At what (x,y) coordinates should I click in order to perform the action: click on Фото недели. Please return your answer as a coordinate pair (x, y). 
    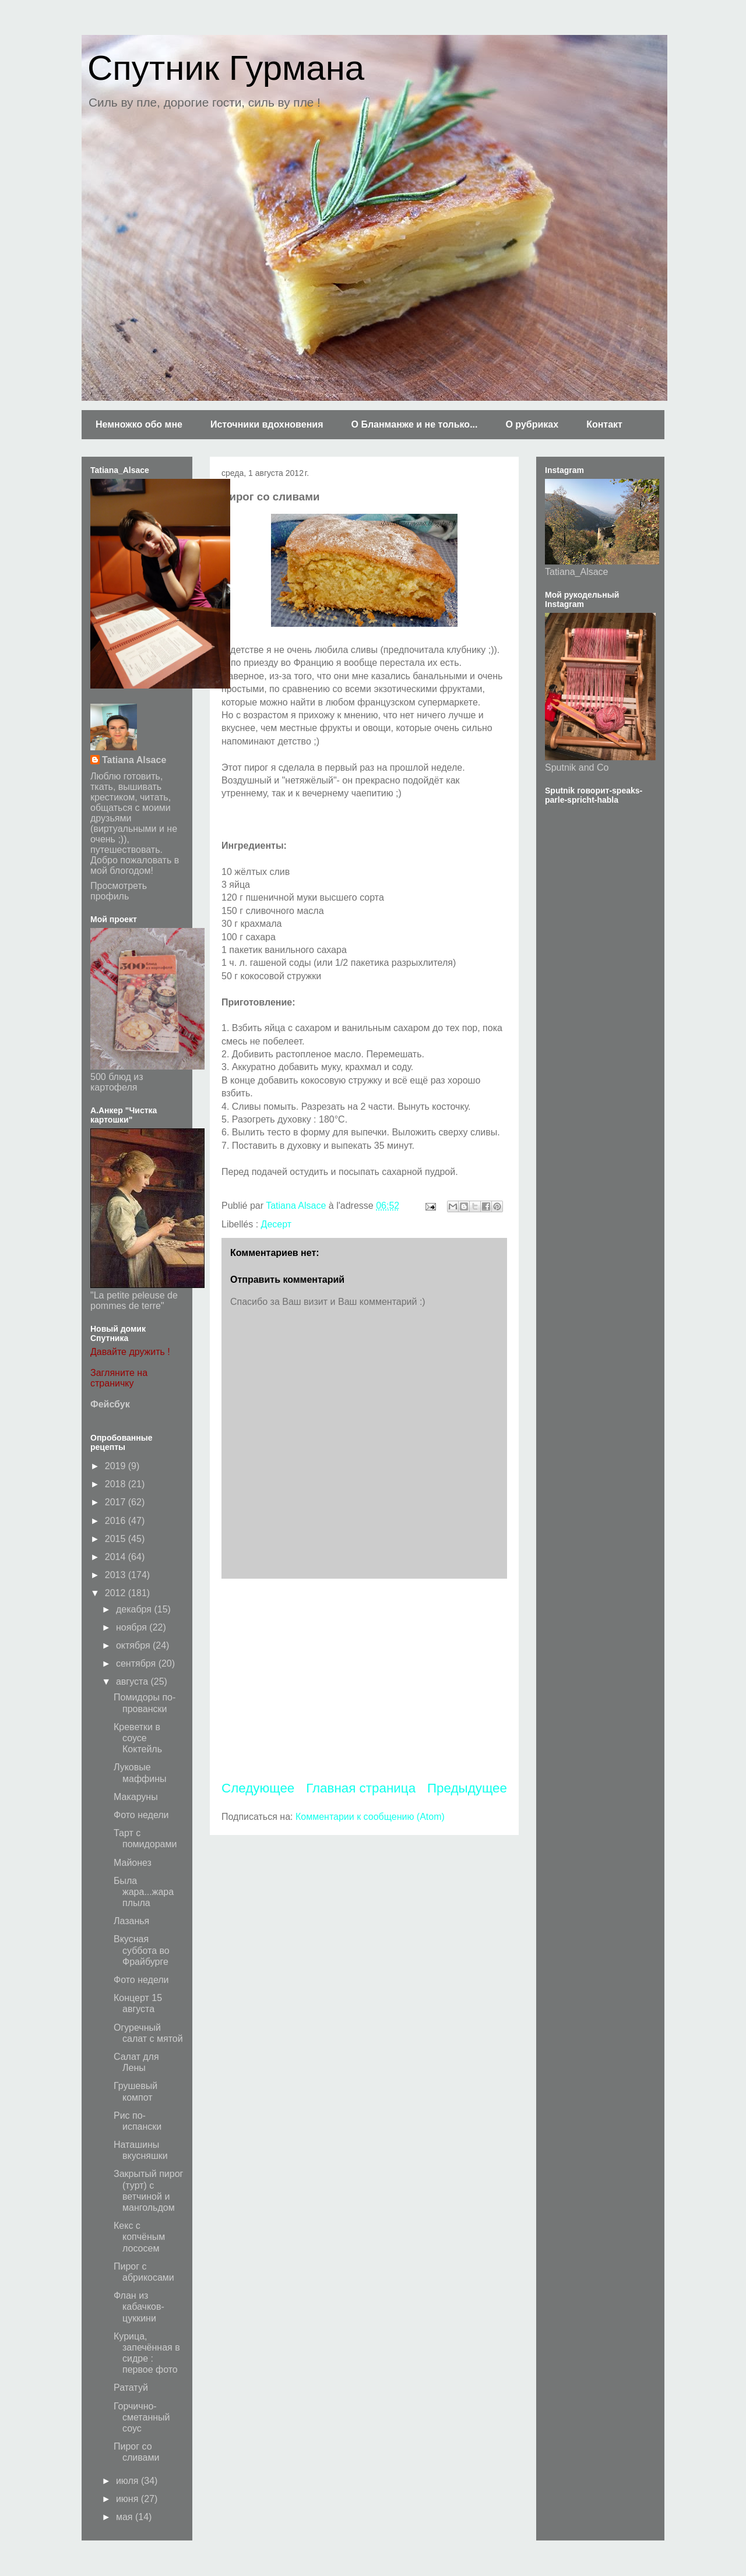
    Looking at the image, I should click on (141, 1815).